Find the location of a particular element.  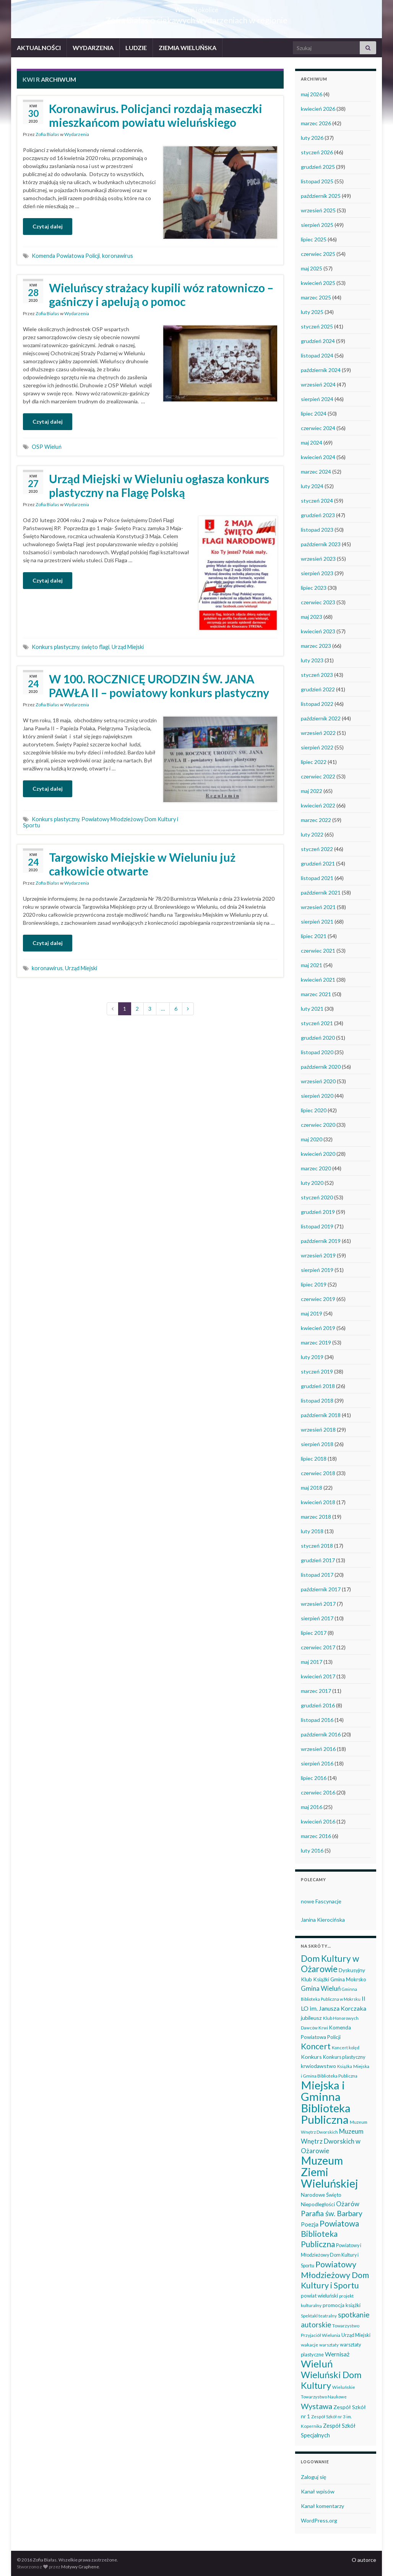

sierpień 2019 is located at coordinates (317, 1270).